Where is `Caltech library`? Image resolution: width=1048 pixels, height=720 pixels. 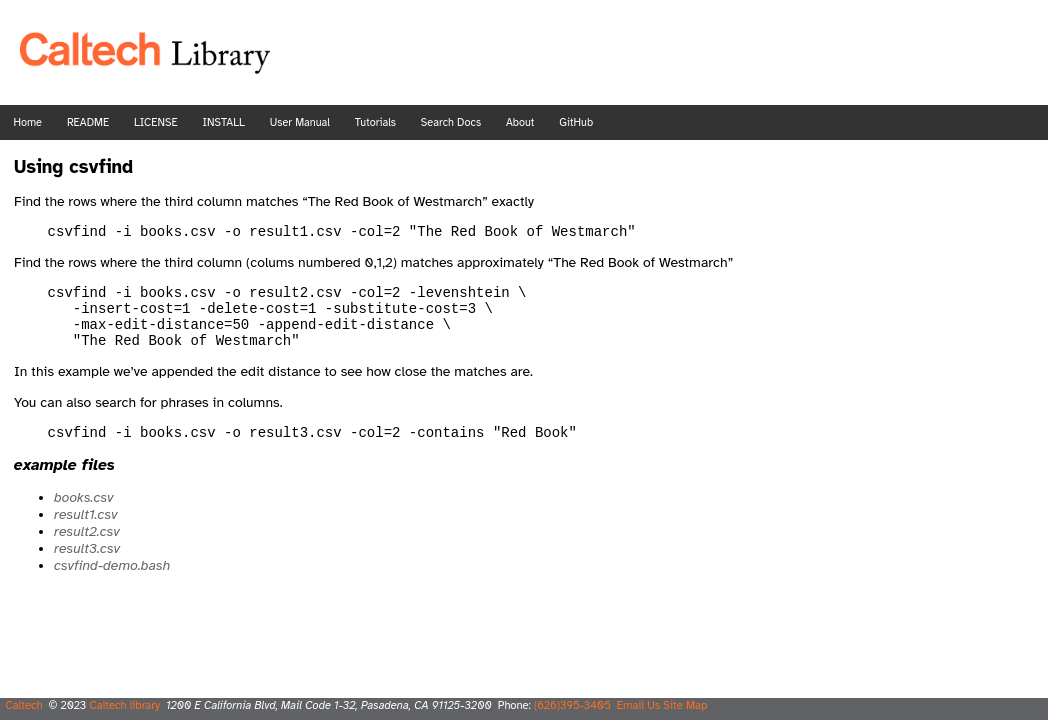 Caltech library is located at coordinates (124, 705).